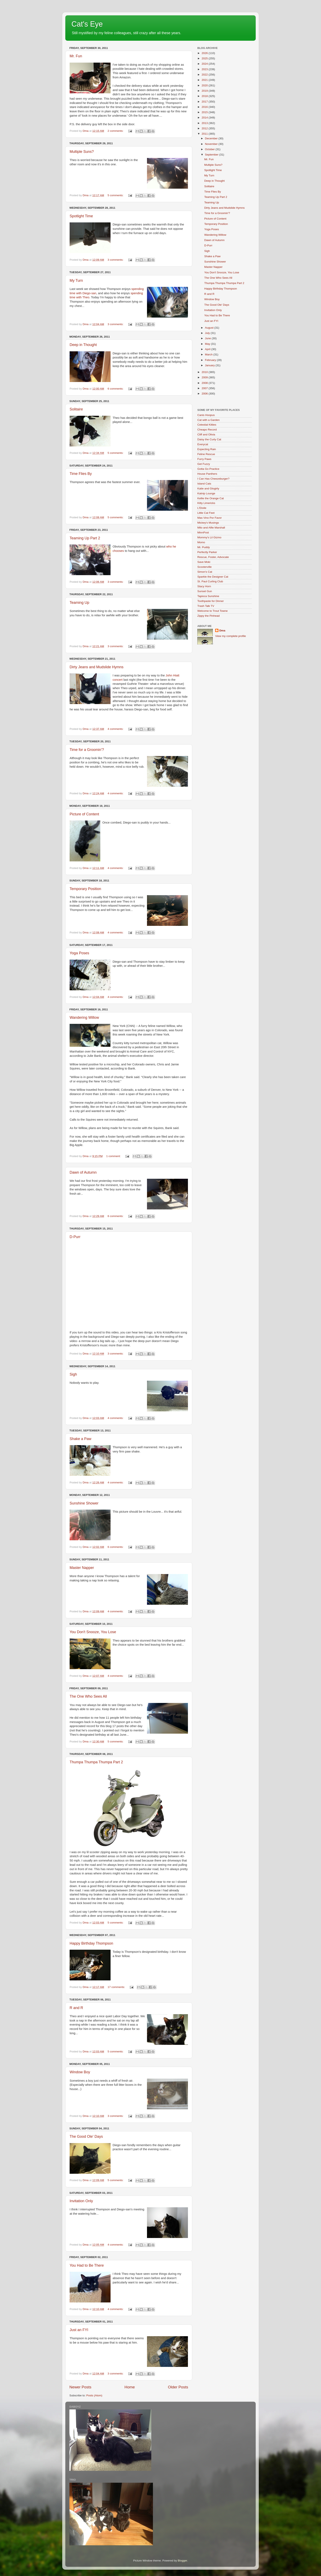 The height and width of the screenshot is (2576, 321). I want to click on Katnip Lounge, so click(206, 493).